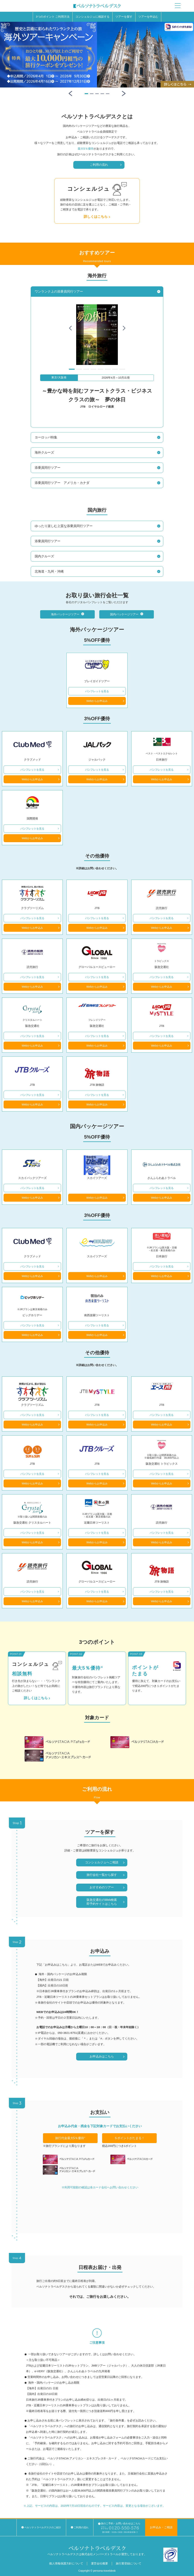 The width and height of the screenshot is (194, 2576). What do you see at coordinates (99, 164) in the screenshot?
I see `ご利用の流れ` at bounding box center [99, 164].